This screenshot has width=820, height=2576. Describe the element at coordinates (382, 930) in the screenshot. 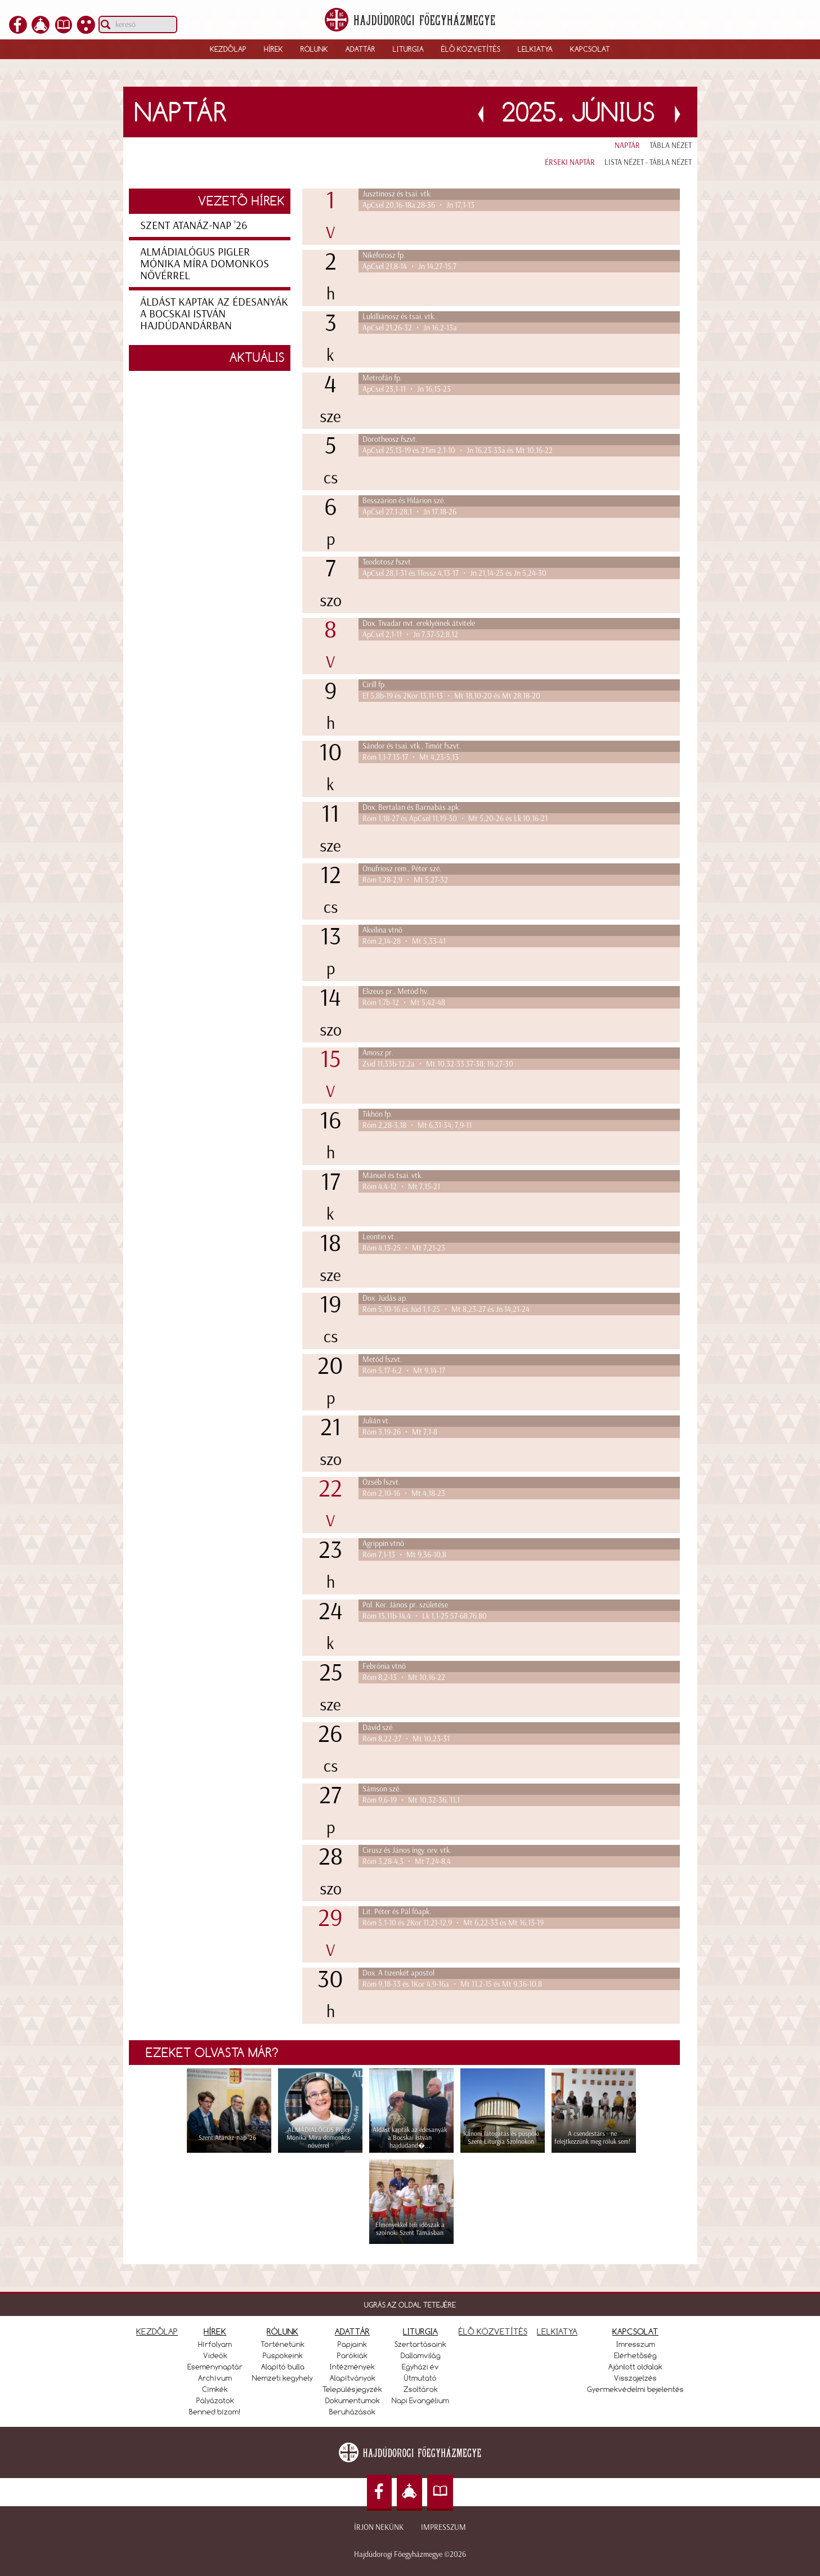

I see `Akvilina vtnő` at that location.